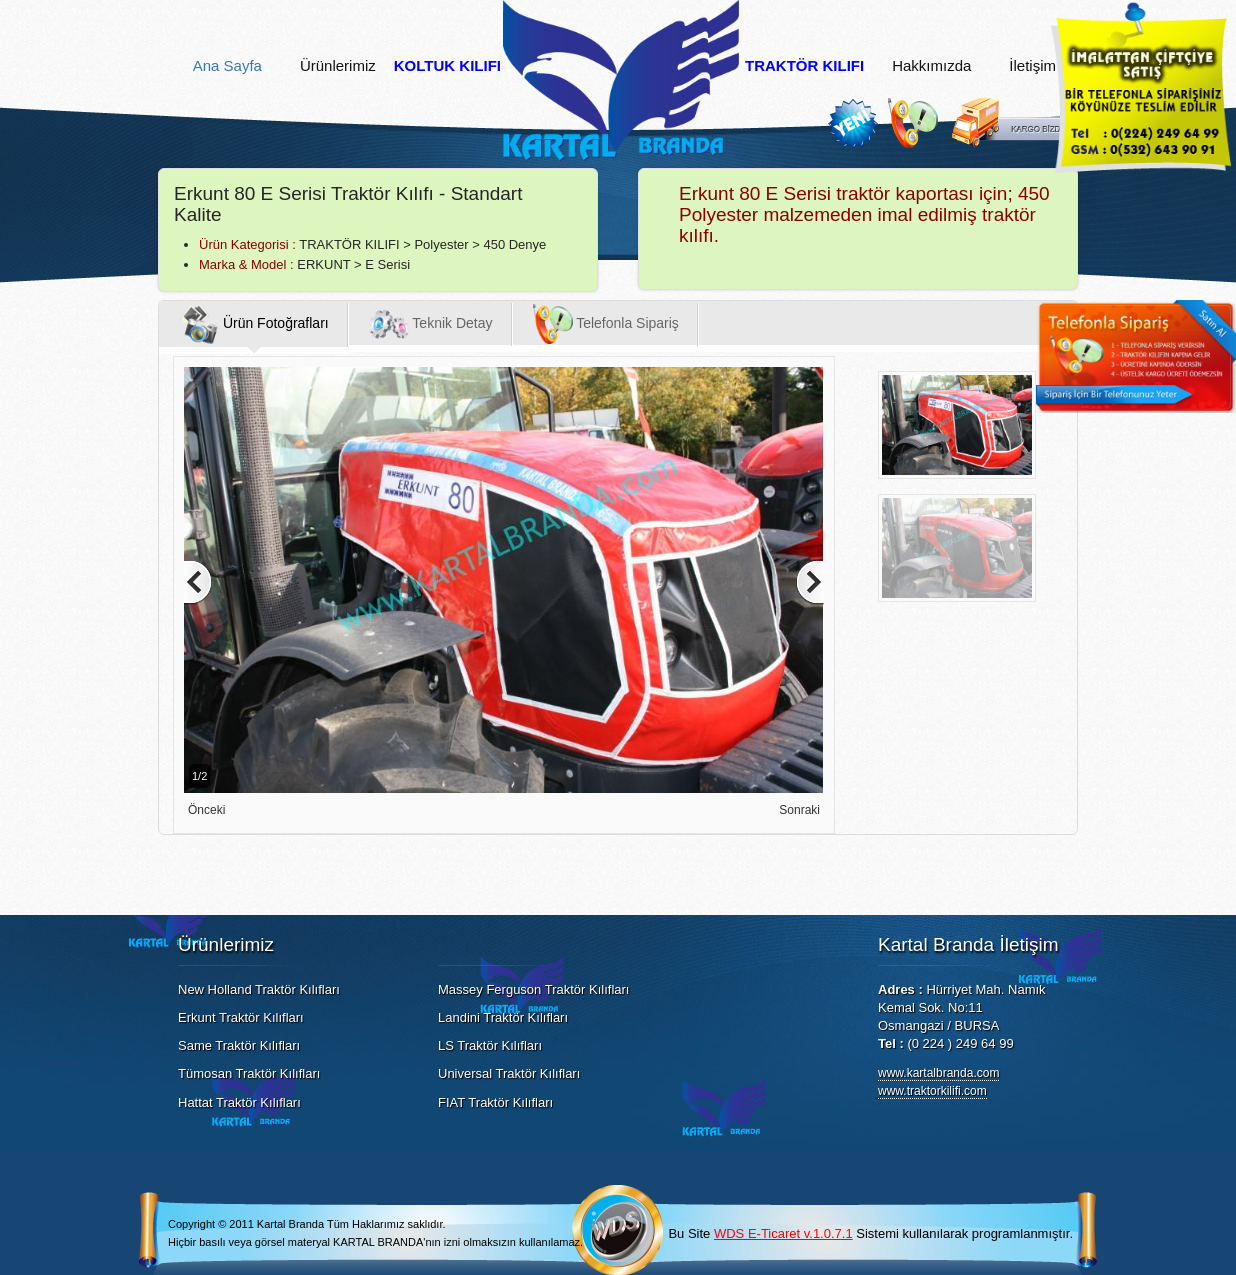 The width and height of the screenshot is (1236, 1275). What do you see at coordinates (431, 324) in the screenshot?
I see `Teknik Detay` at bounding box center [431, 324].